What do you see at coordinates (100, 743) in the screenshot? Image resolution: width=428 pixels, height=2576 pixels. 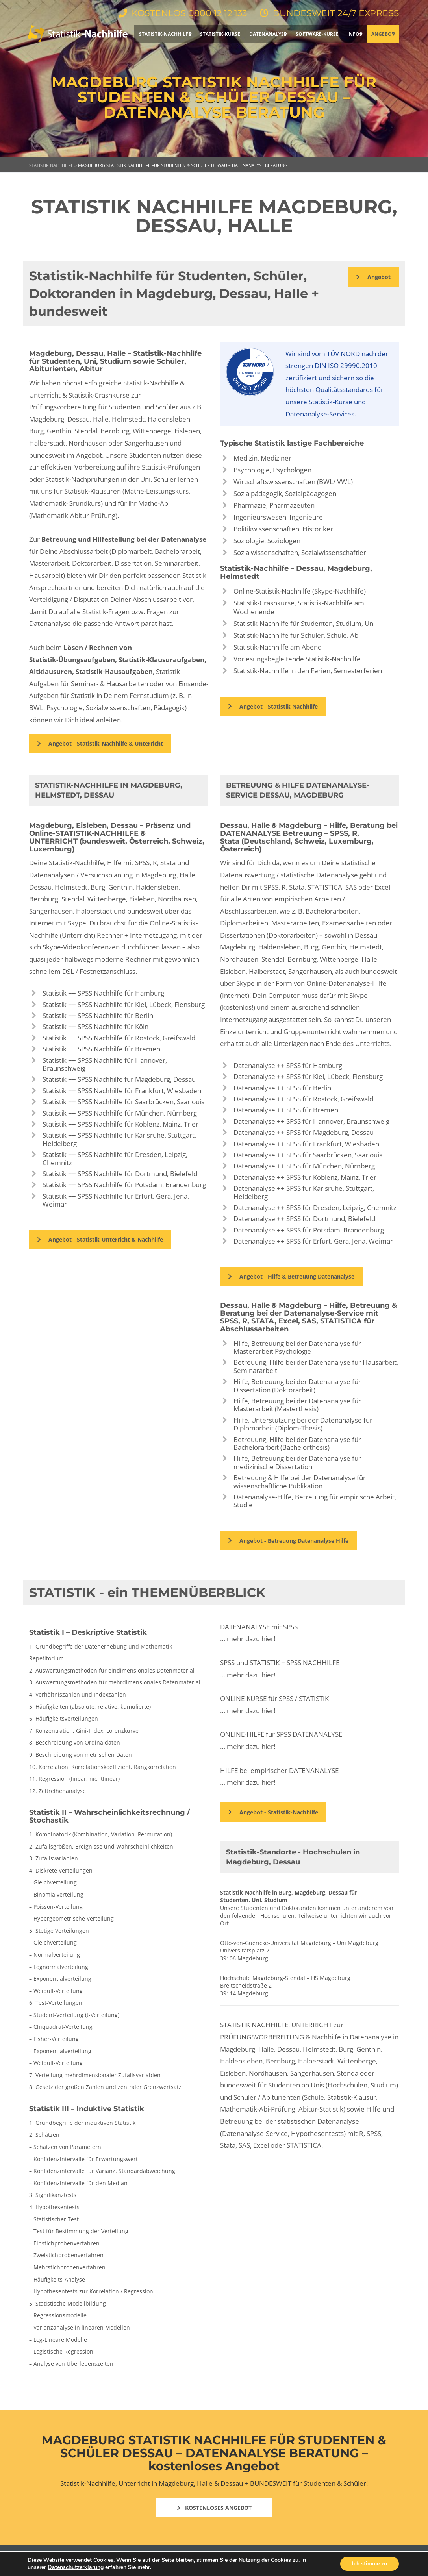 I see `Angebot - Statistik-Nachhilfe & Unterricht` at bounding box center [100, 743].